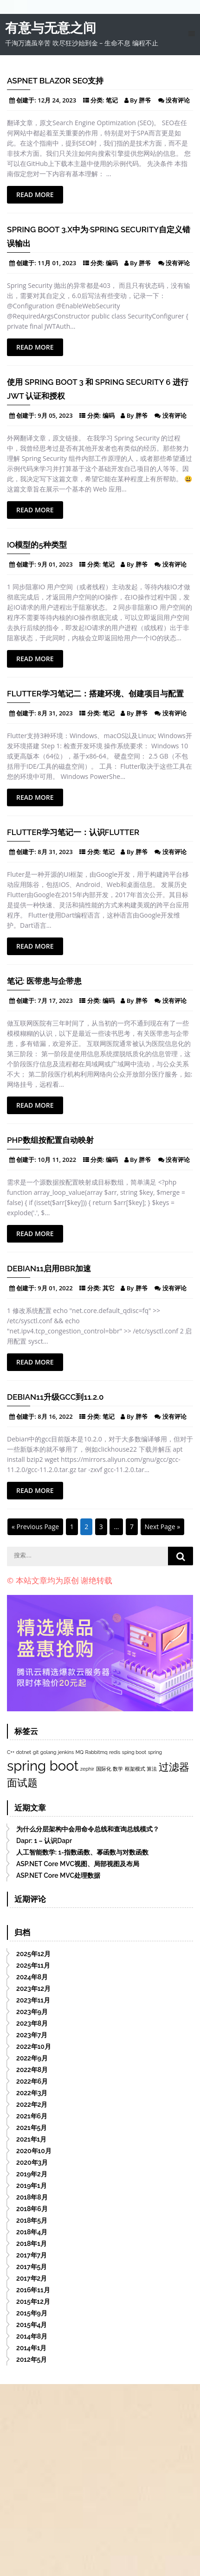 This screenshot has height=2576, width=200. What do you see at coordinates (48, 1752) in the screenshot?
I see `golang [golang (1个项目)]` at bounding box center [48, 1752].